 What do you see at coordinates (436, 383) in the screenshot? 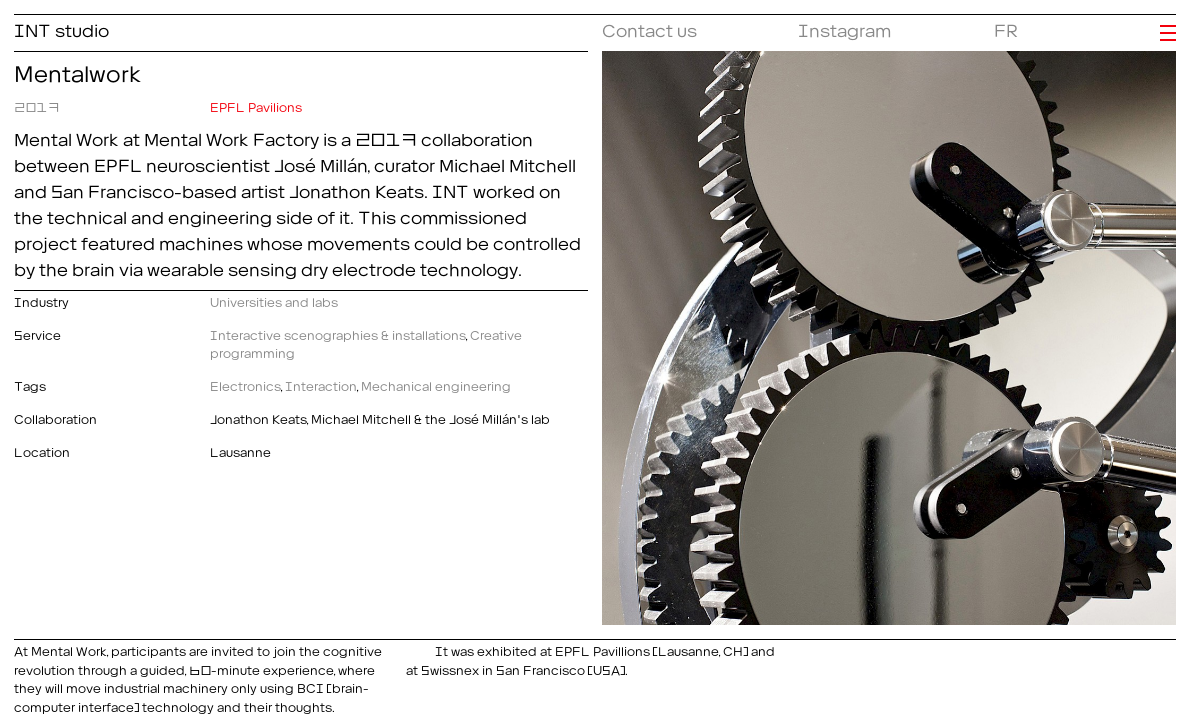
I see `Mechanical engineering` at bounding box center [436, 383].